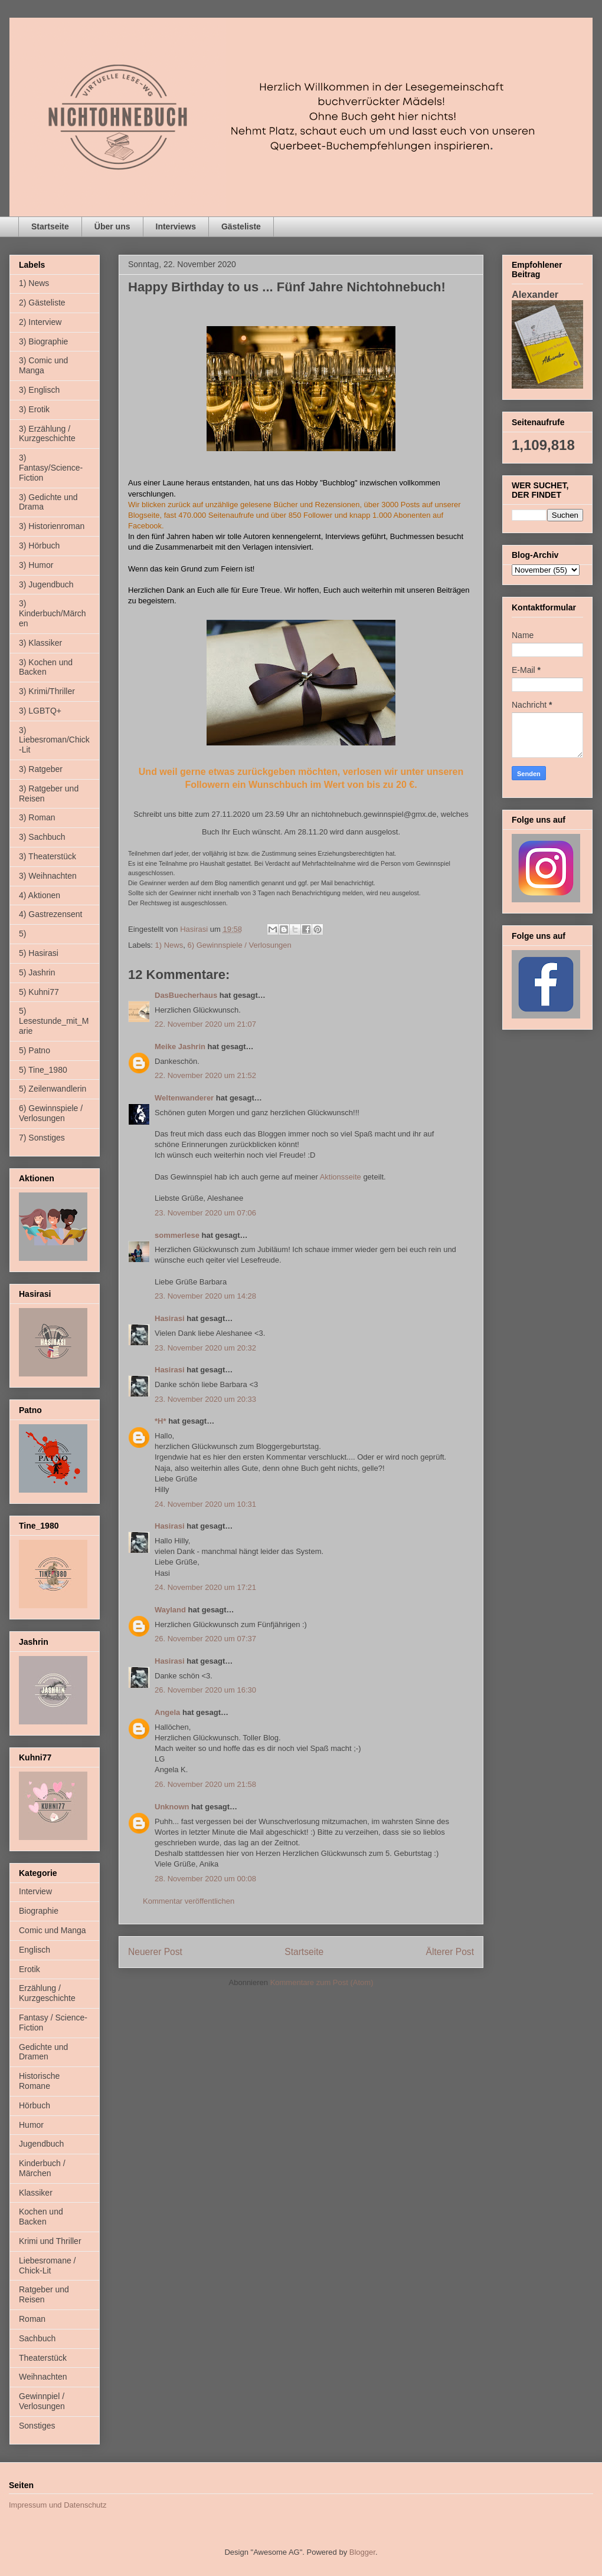 The image size is (602, 2576). I want to click on 3) Theaterstück, so click(47, 856).